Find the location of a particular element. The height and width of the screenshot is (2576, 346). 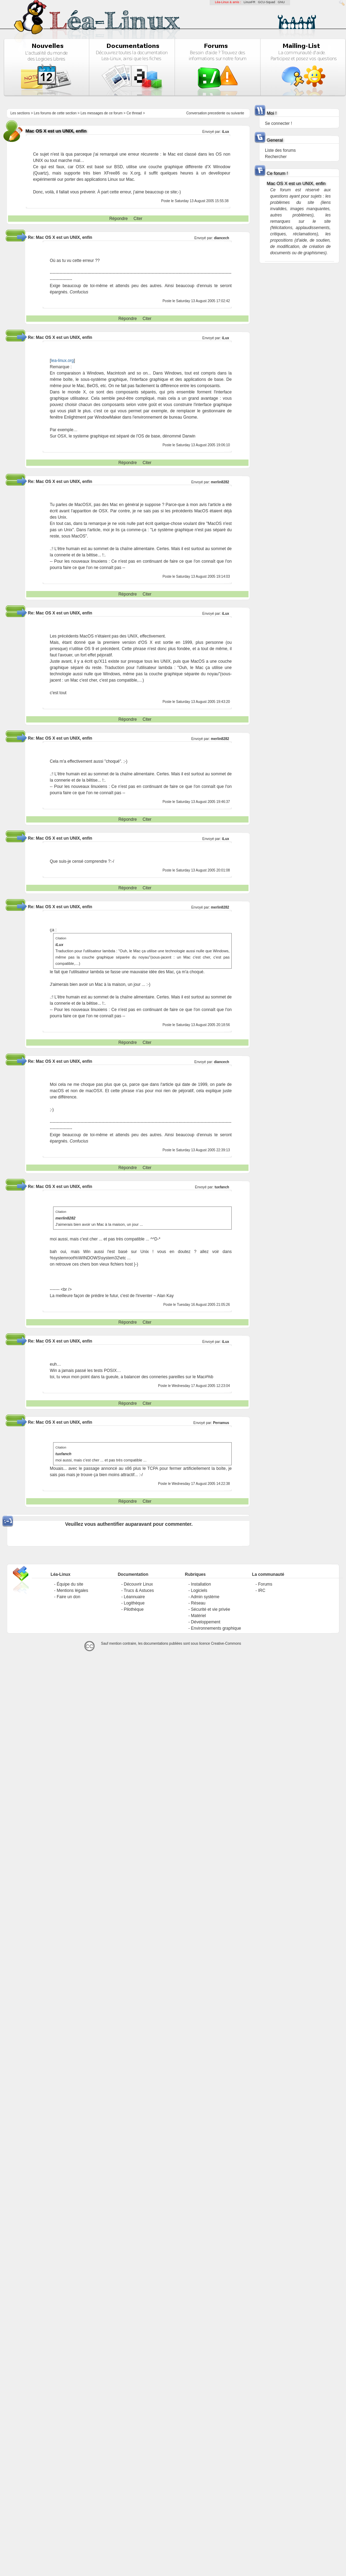

Installation is located at coordinates (201, 1584).